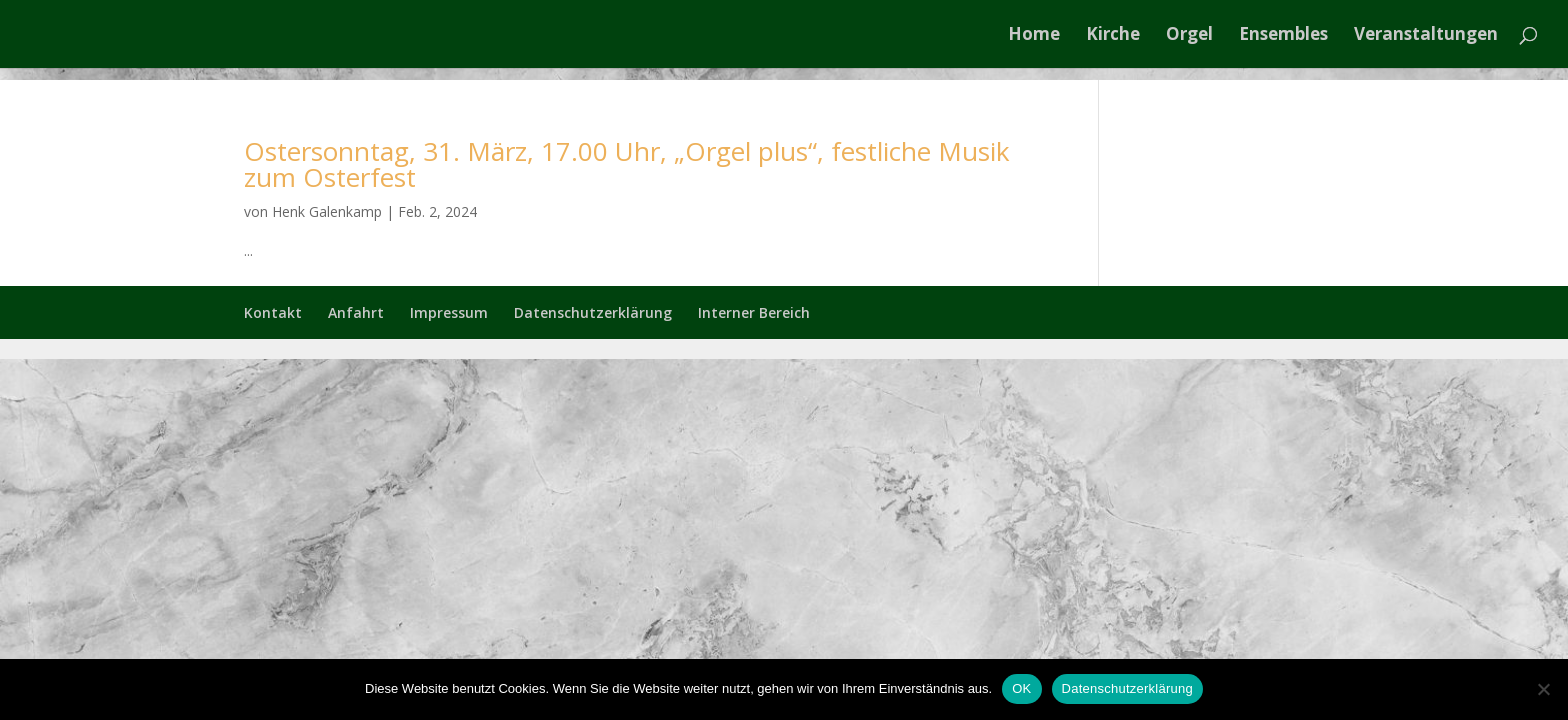 This screenshot has width=1568, height=720. What do you see at coordinates (449, 312) in the screenshot?
I see `Impressum` at bounding box center [449, 312].